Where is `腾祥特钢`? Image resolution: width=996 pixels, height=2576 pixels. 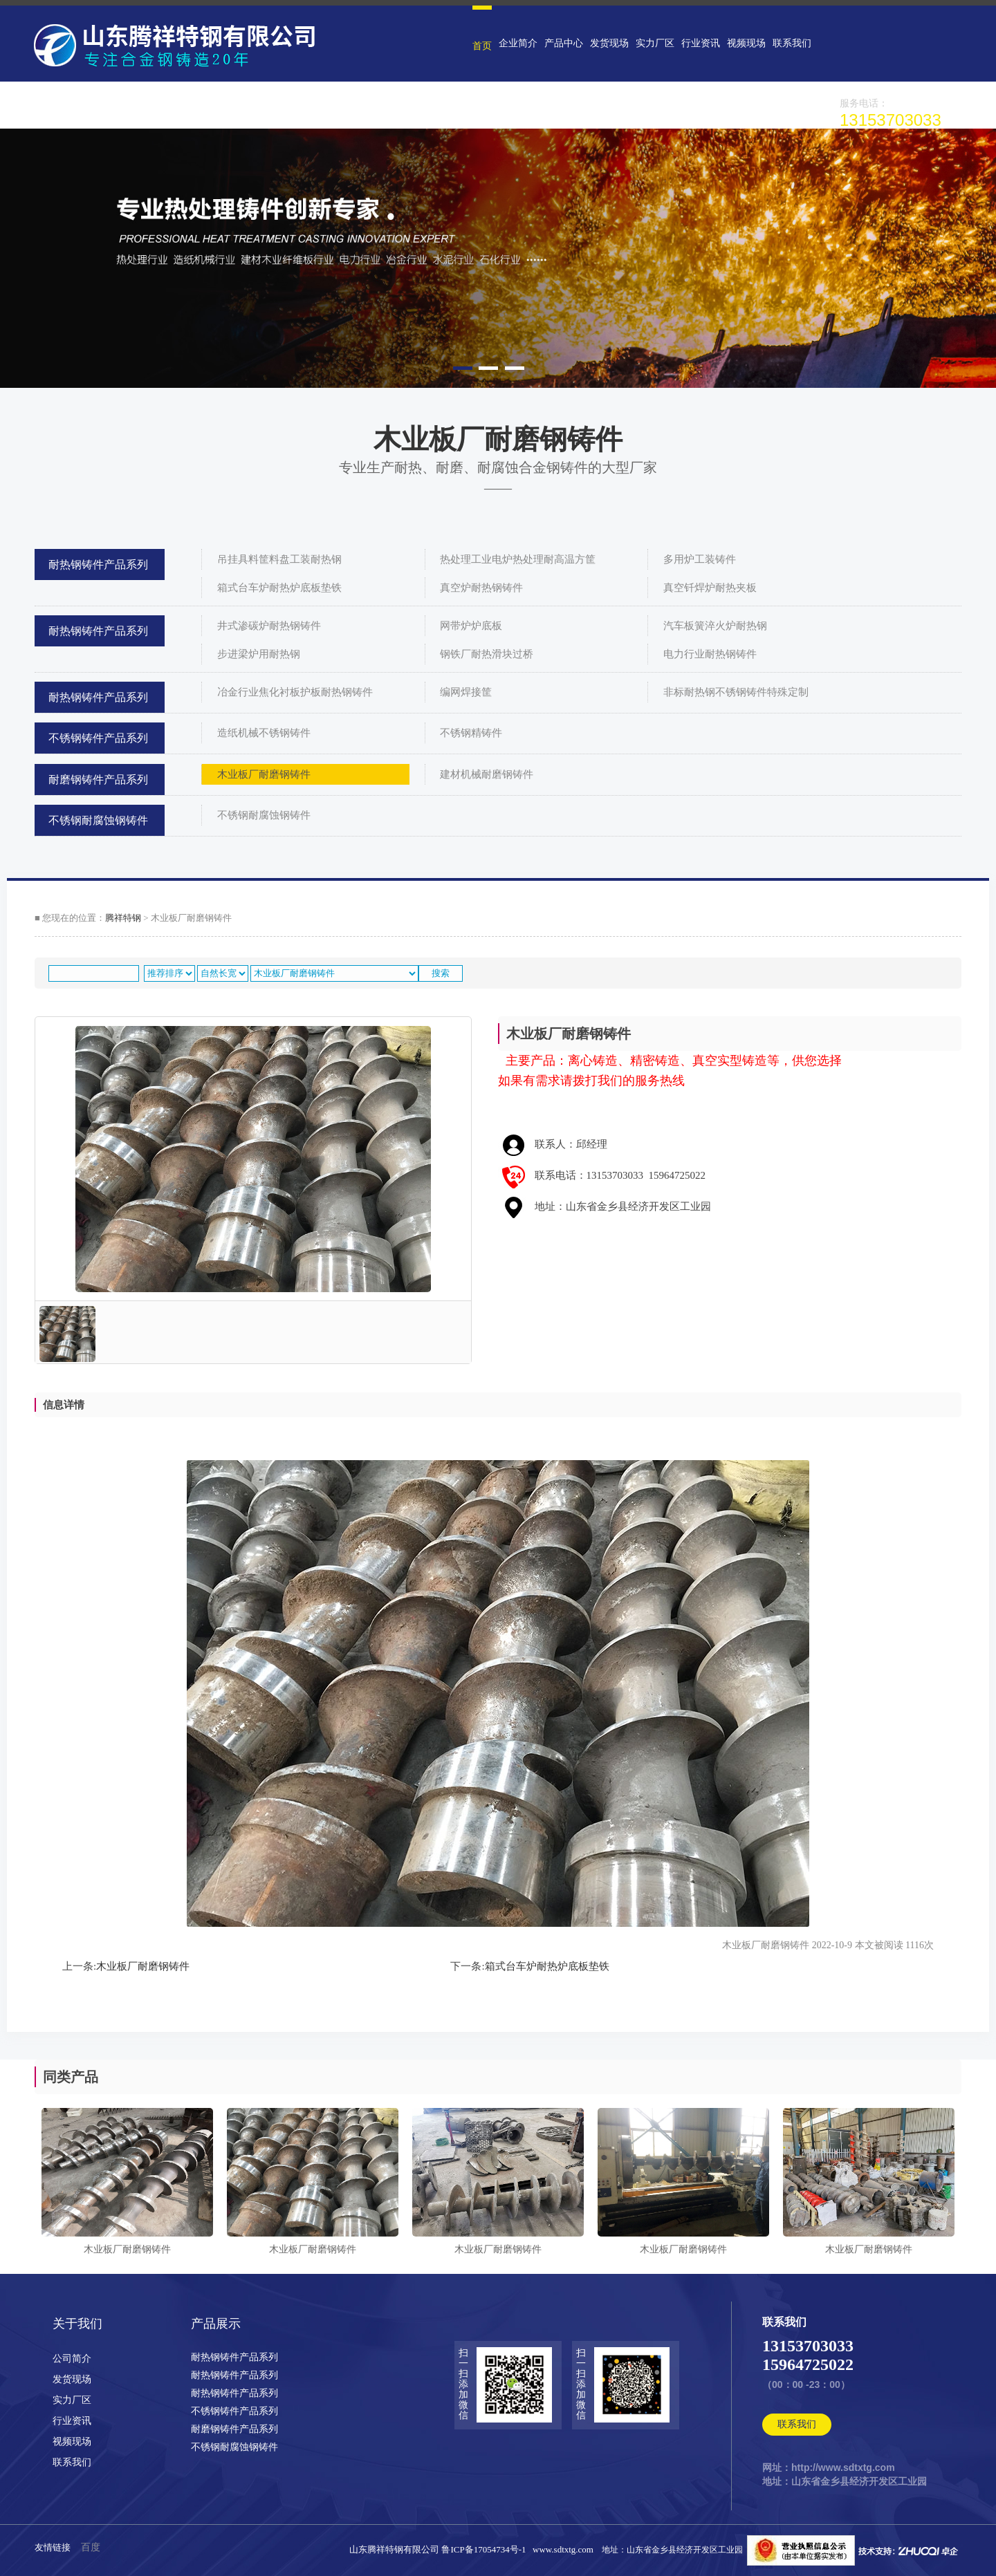 腾祥特钢 is located at coordinates (123, 918).